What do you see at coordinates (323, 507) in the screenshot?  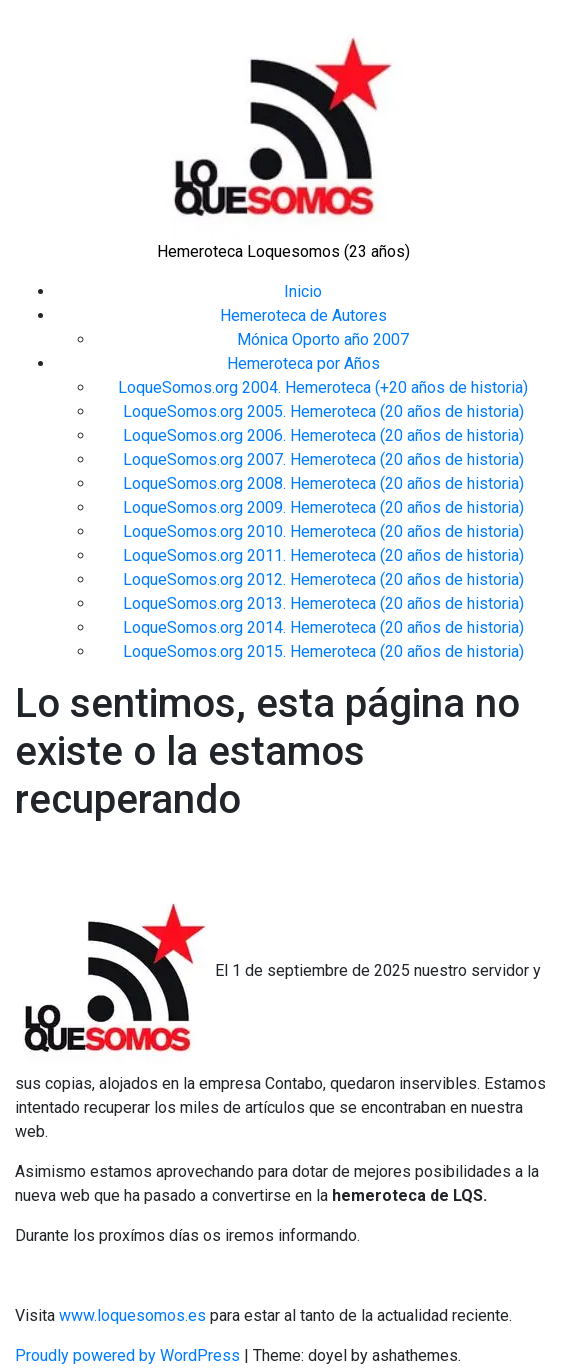 I see `LoqueSomos.org 2009. Hemeroteca (20 años de historia)` at bounding box center [323, 507].